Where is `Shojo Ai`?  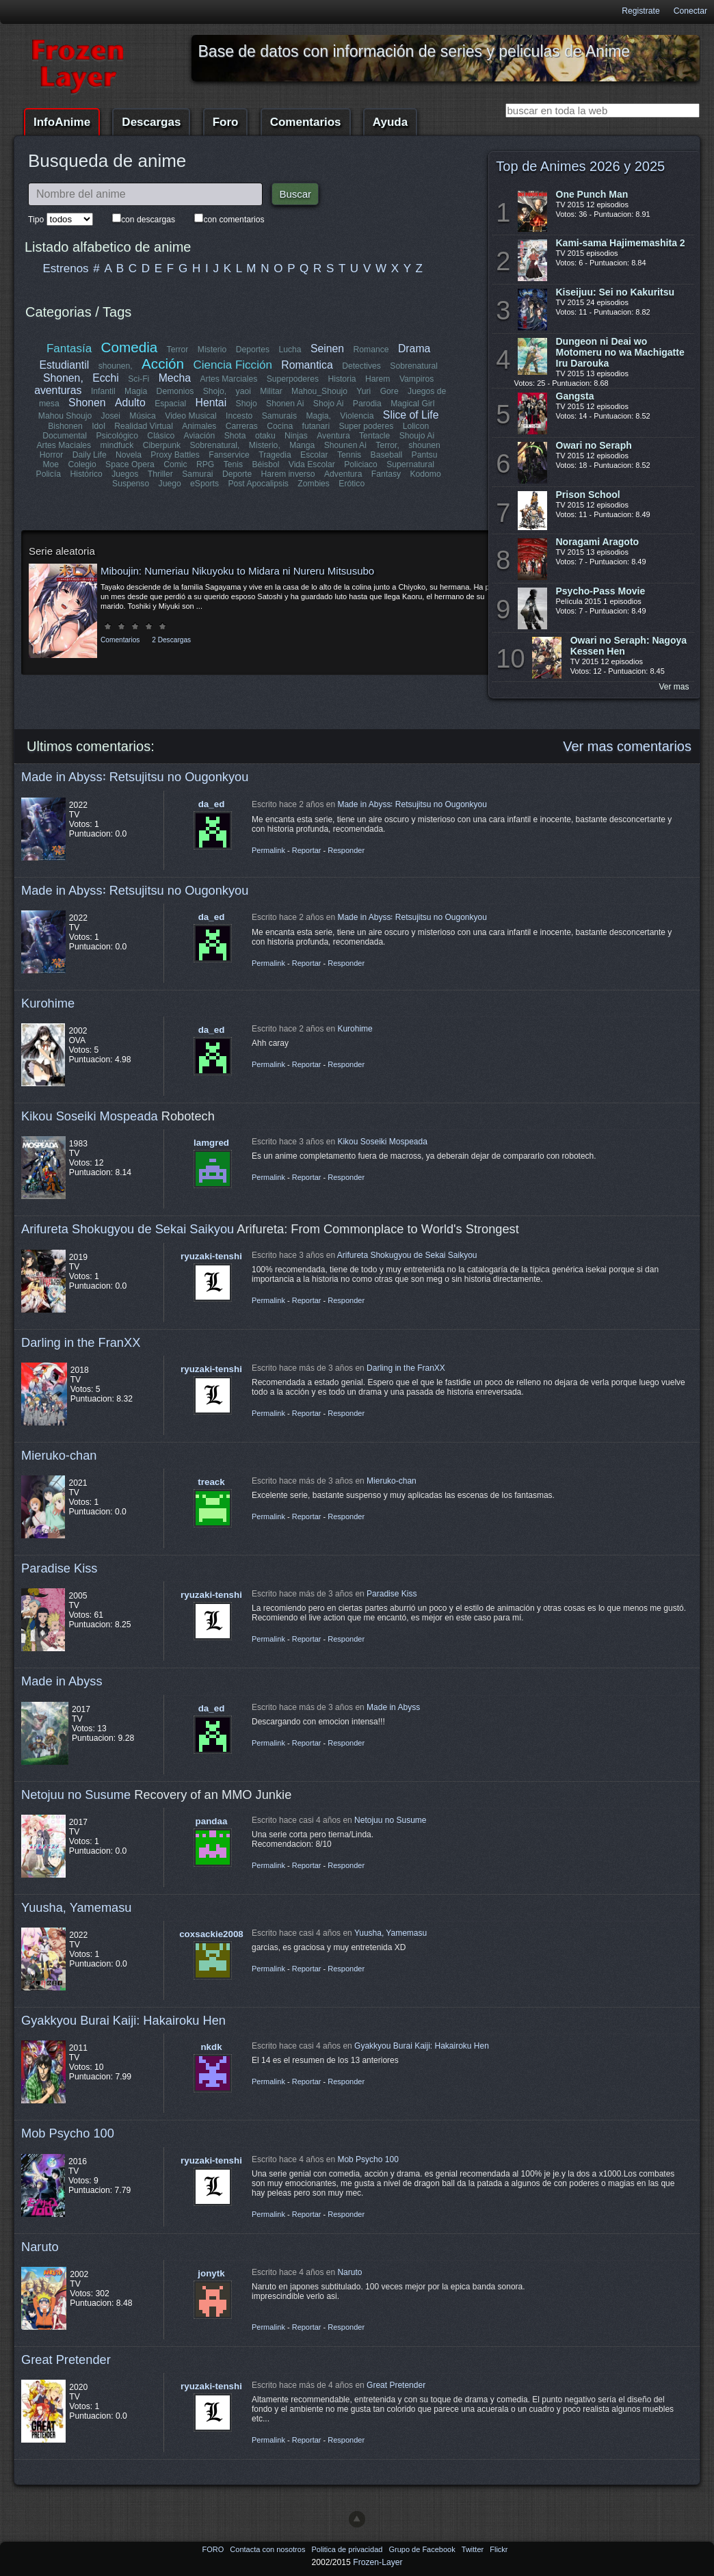
Shojo Ai is located at coordinates (328, 403).